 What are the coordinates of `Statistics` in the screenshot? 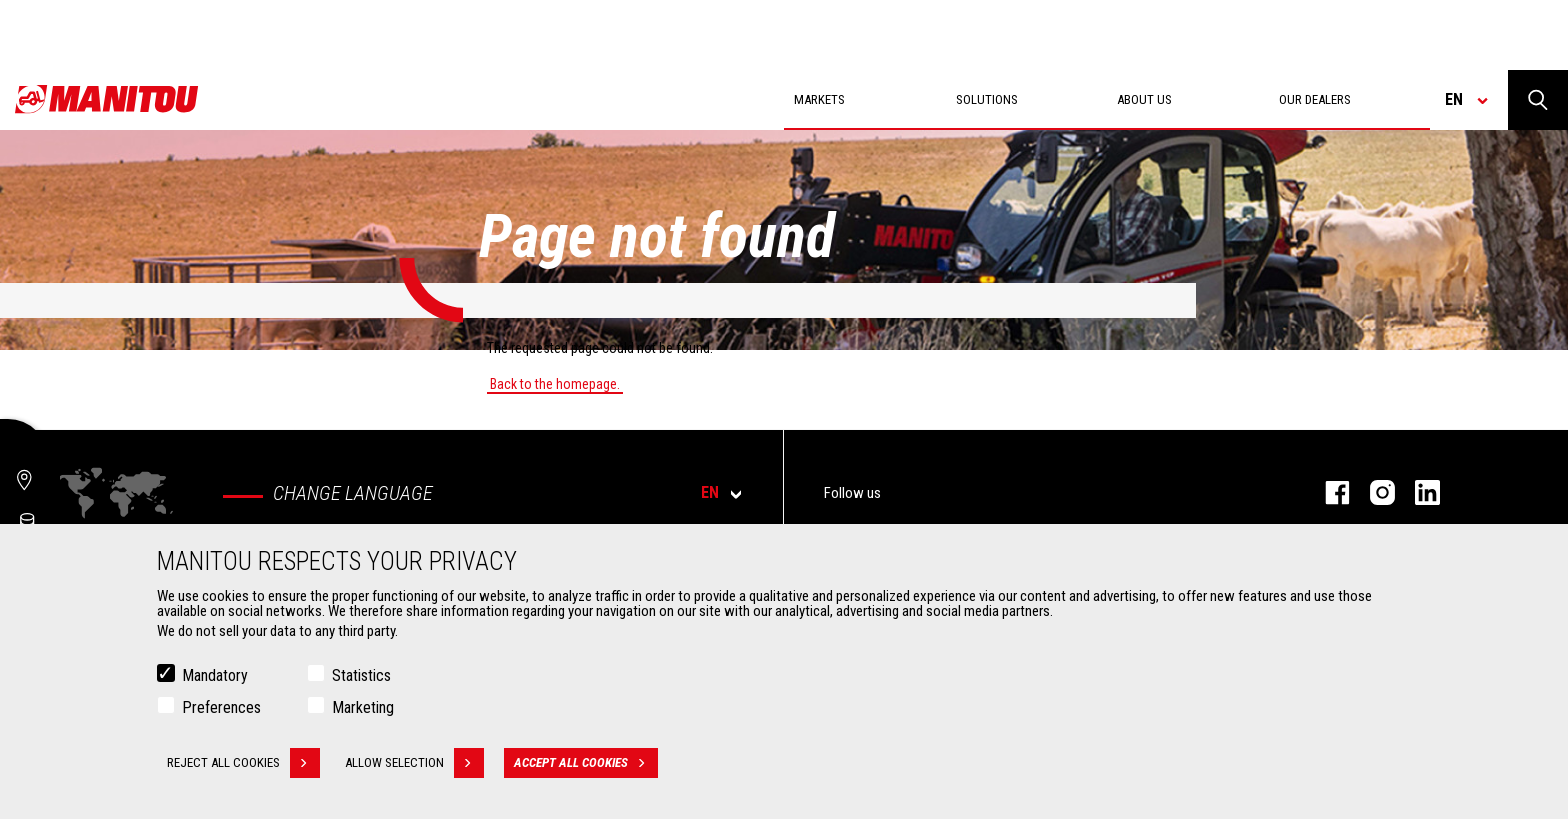 It's located at (361, 675).